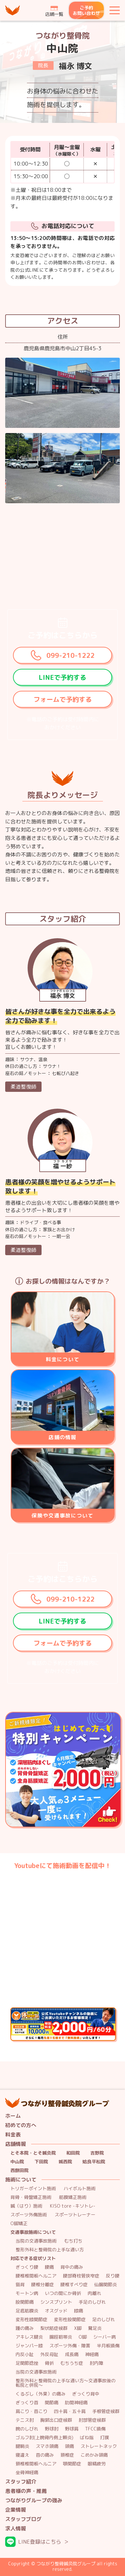 The width and height of the screenshot is (125, 2576). I want to click on 整形外科と整骨院の上手な通い方, so click(50, 2249).